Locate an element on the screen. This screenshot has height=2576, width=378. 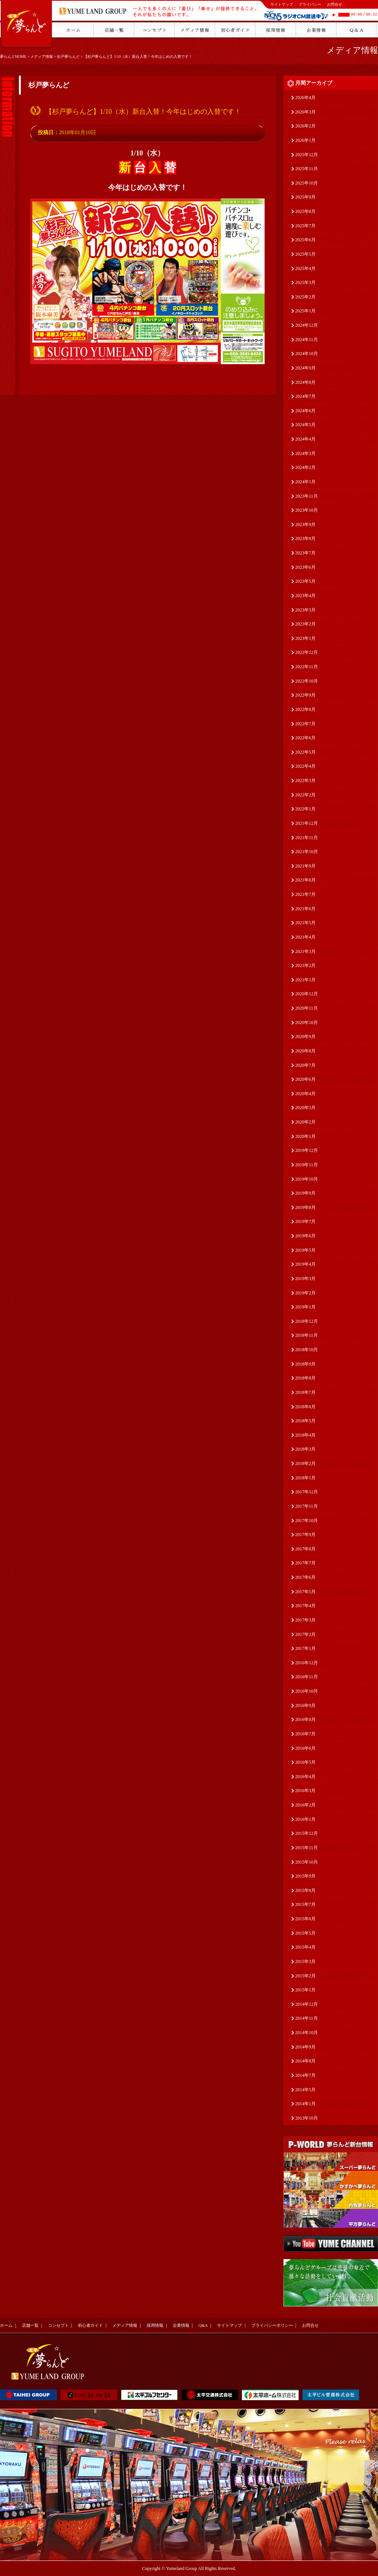
2017年9月 is located at coordinates (305, 1534).